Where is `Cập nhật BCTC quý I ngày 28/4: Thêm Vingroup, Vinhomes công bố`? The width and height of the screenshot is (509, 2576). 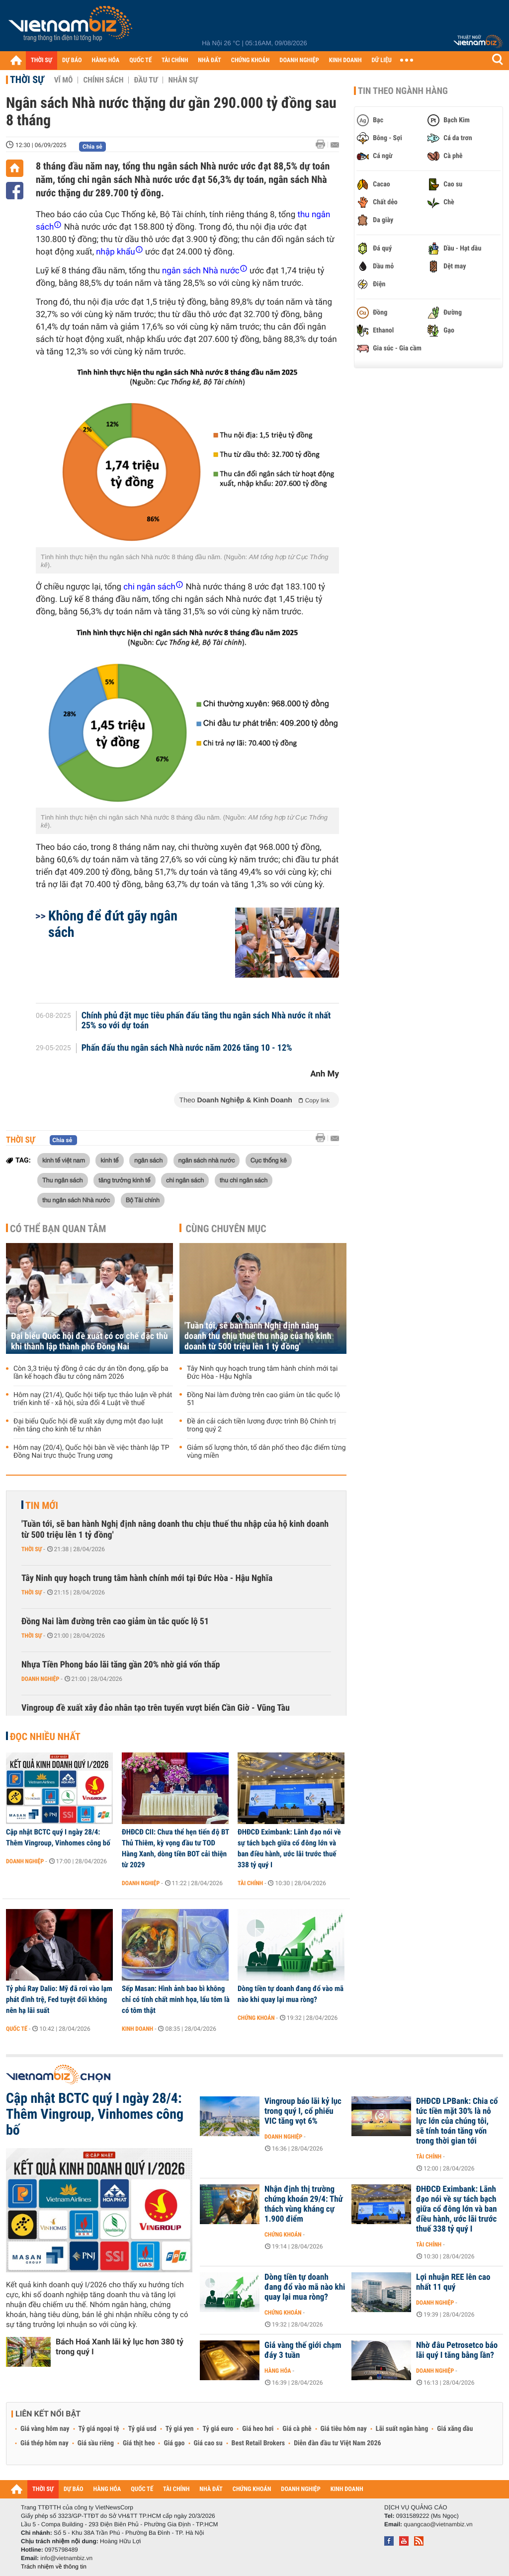 Cập nhật BCTC quý I ngày 28/4: Thêm Vingroup, Vinhomes công bố is located at coordinates (58, 1837).